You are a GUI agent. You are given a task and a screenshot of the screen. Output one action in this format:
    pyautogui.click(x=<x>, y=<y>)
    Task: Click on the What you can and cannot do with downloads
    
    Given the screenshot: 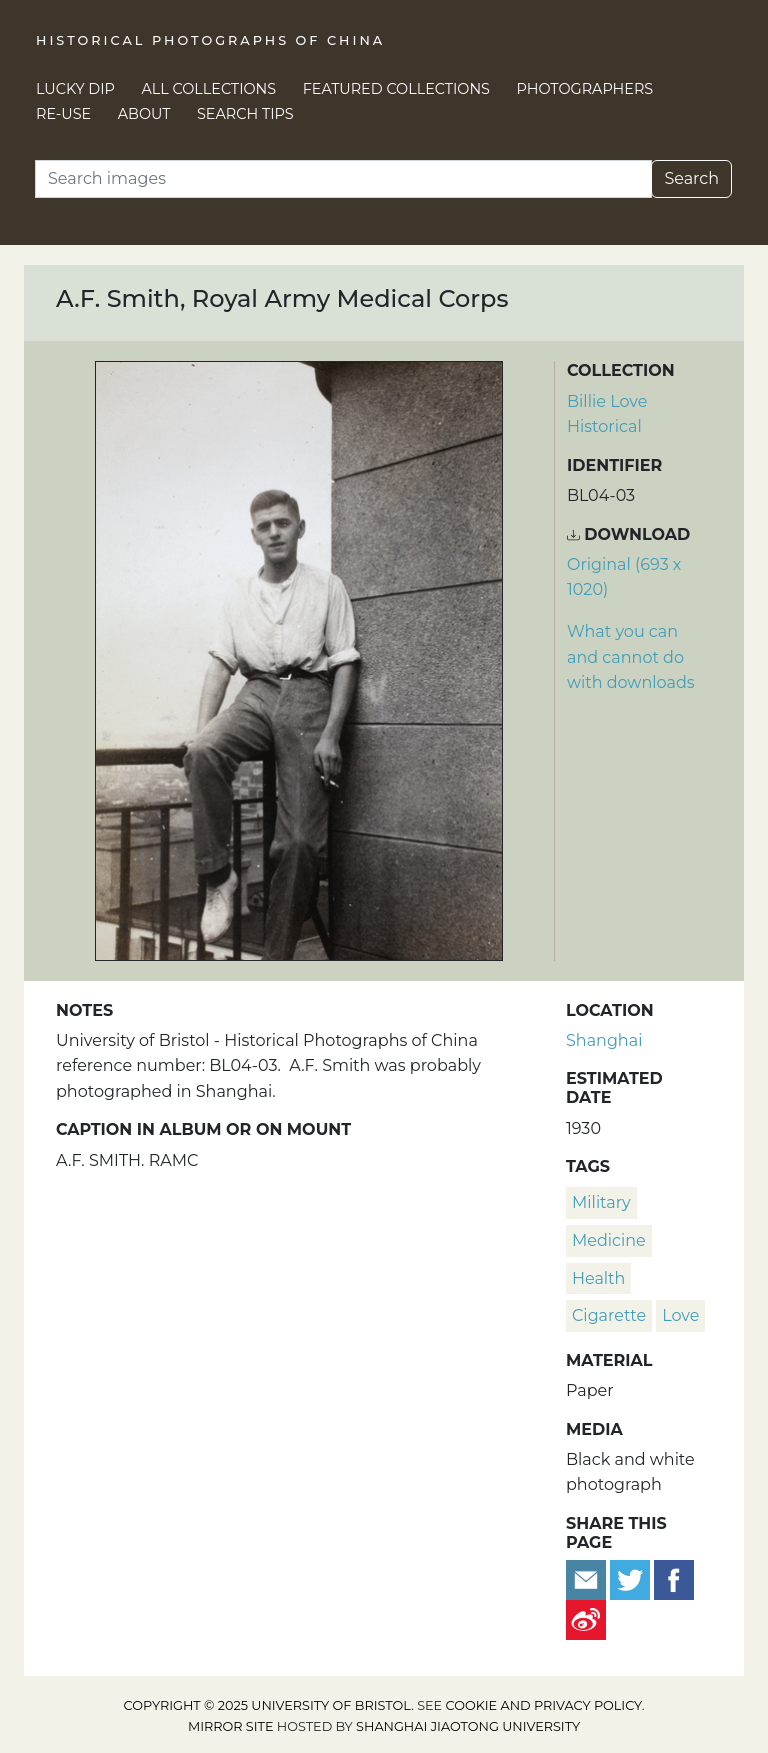 What is the action you would take?
    pyautogui.click(x=631, y=657)
    